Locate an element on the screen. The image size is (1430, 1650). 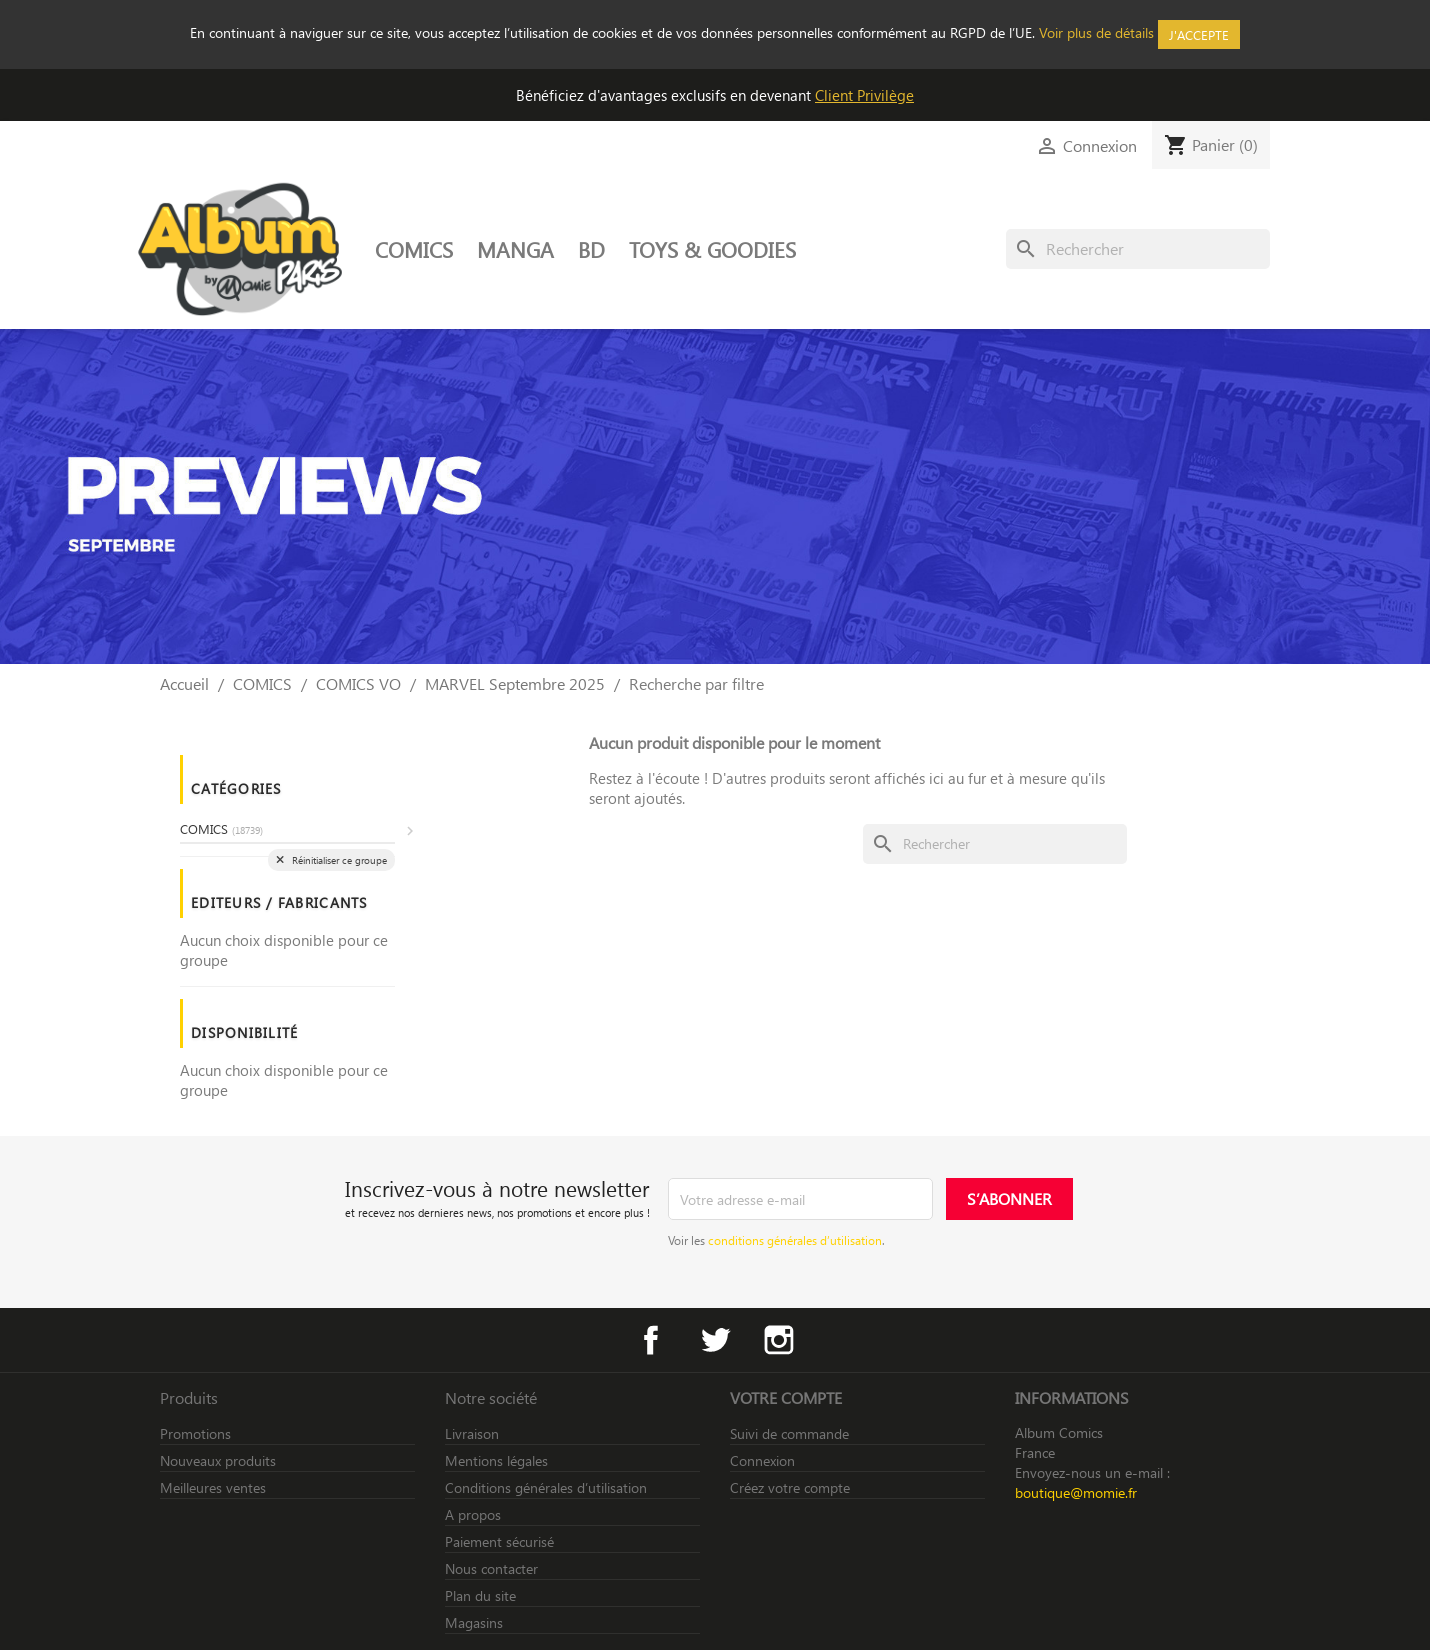
COMICS is located at coordinates (414, 249).